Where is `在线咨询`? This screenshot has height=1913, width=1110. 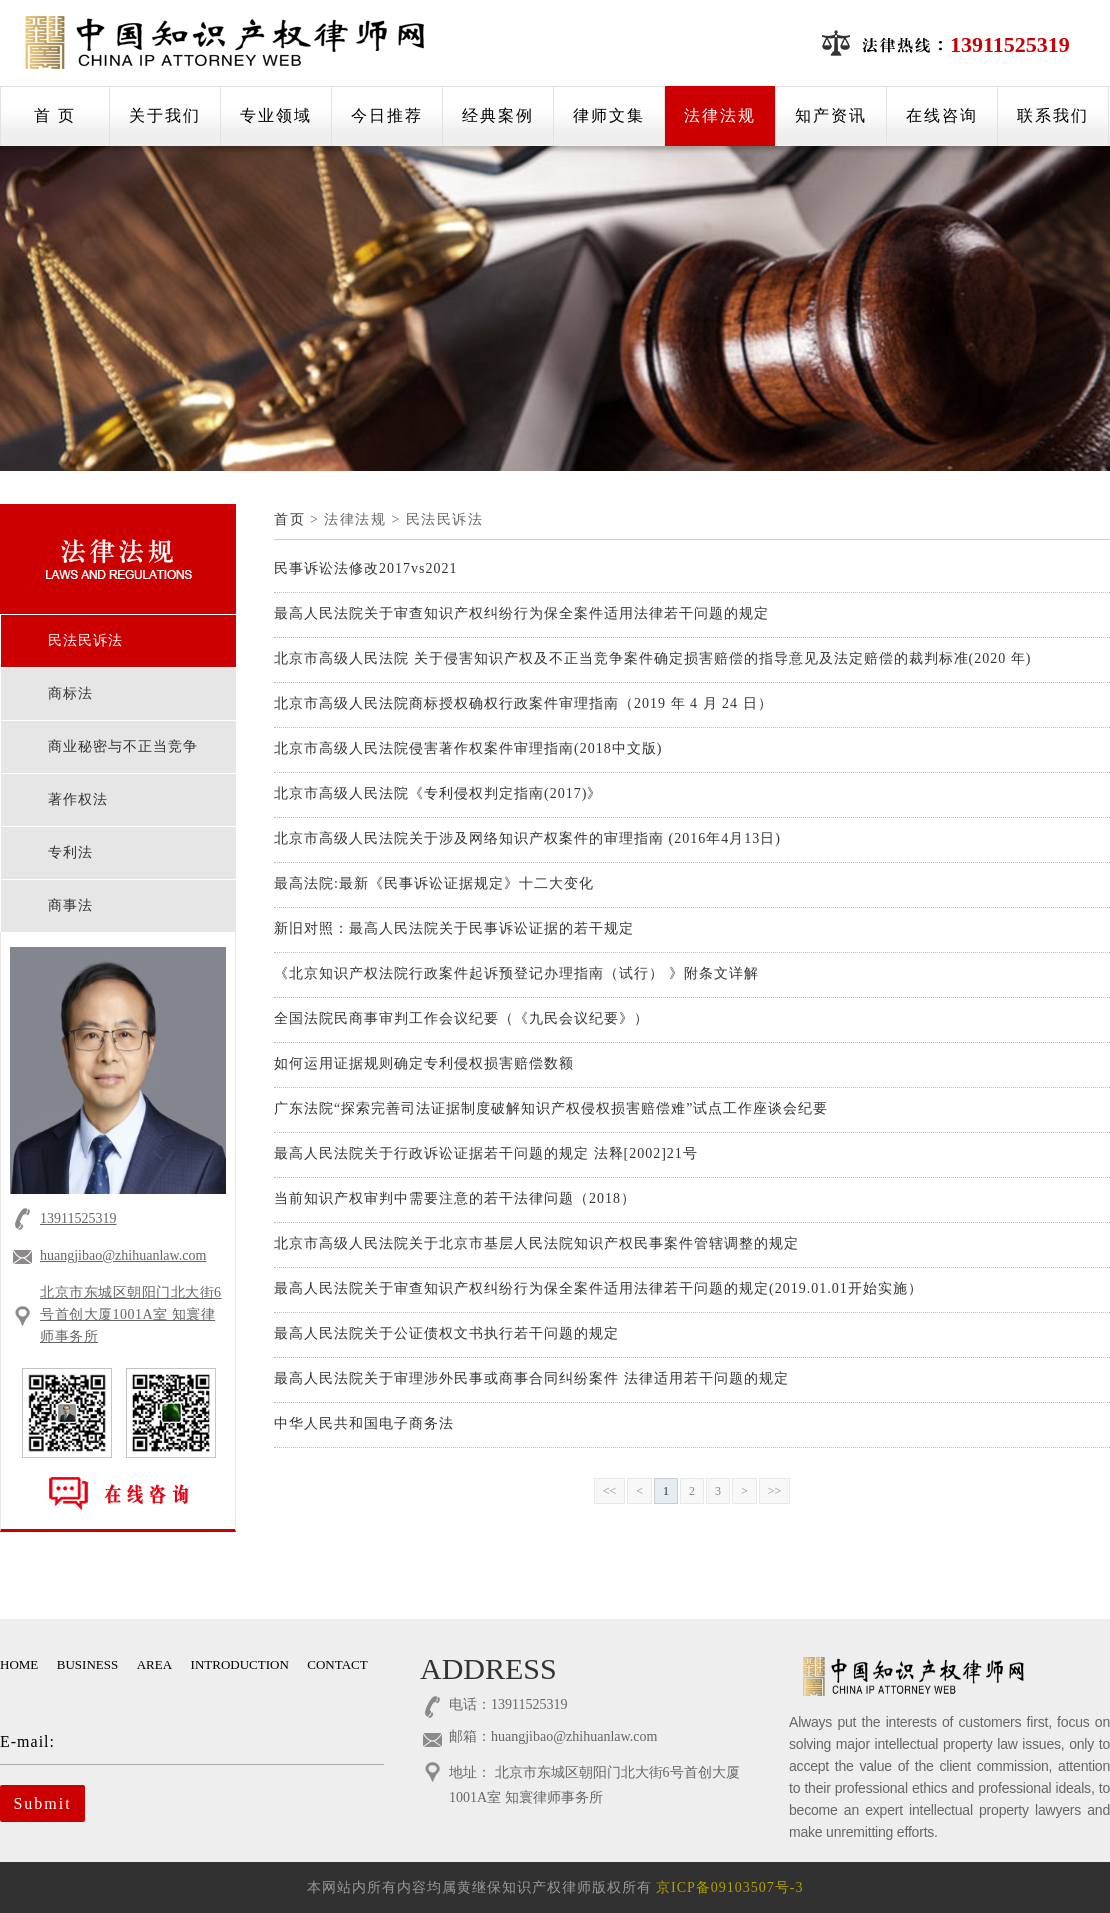 在线咨询 is located at coordinates (942, 115).